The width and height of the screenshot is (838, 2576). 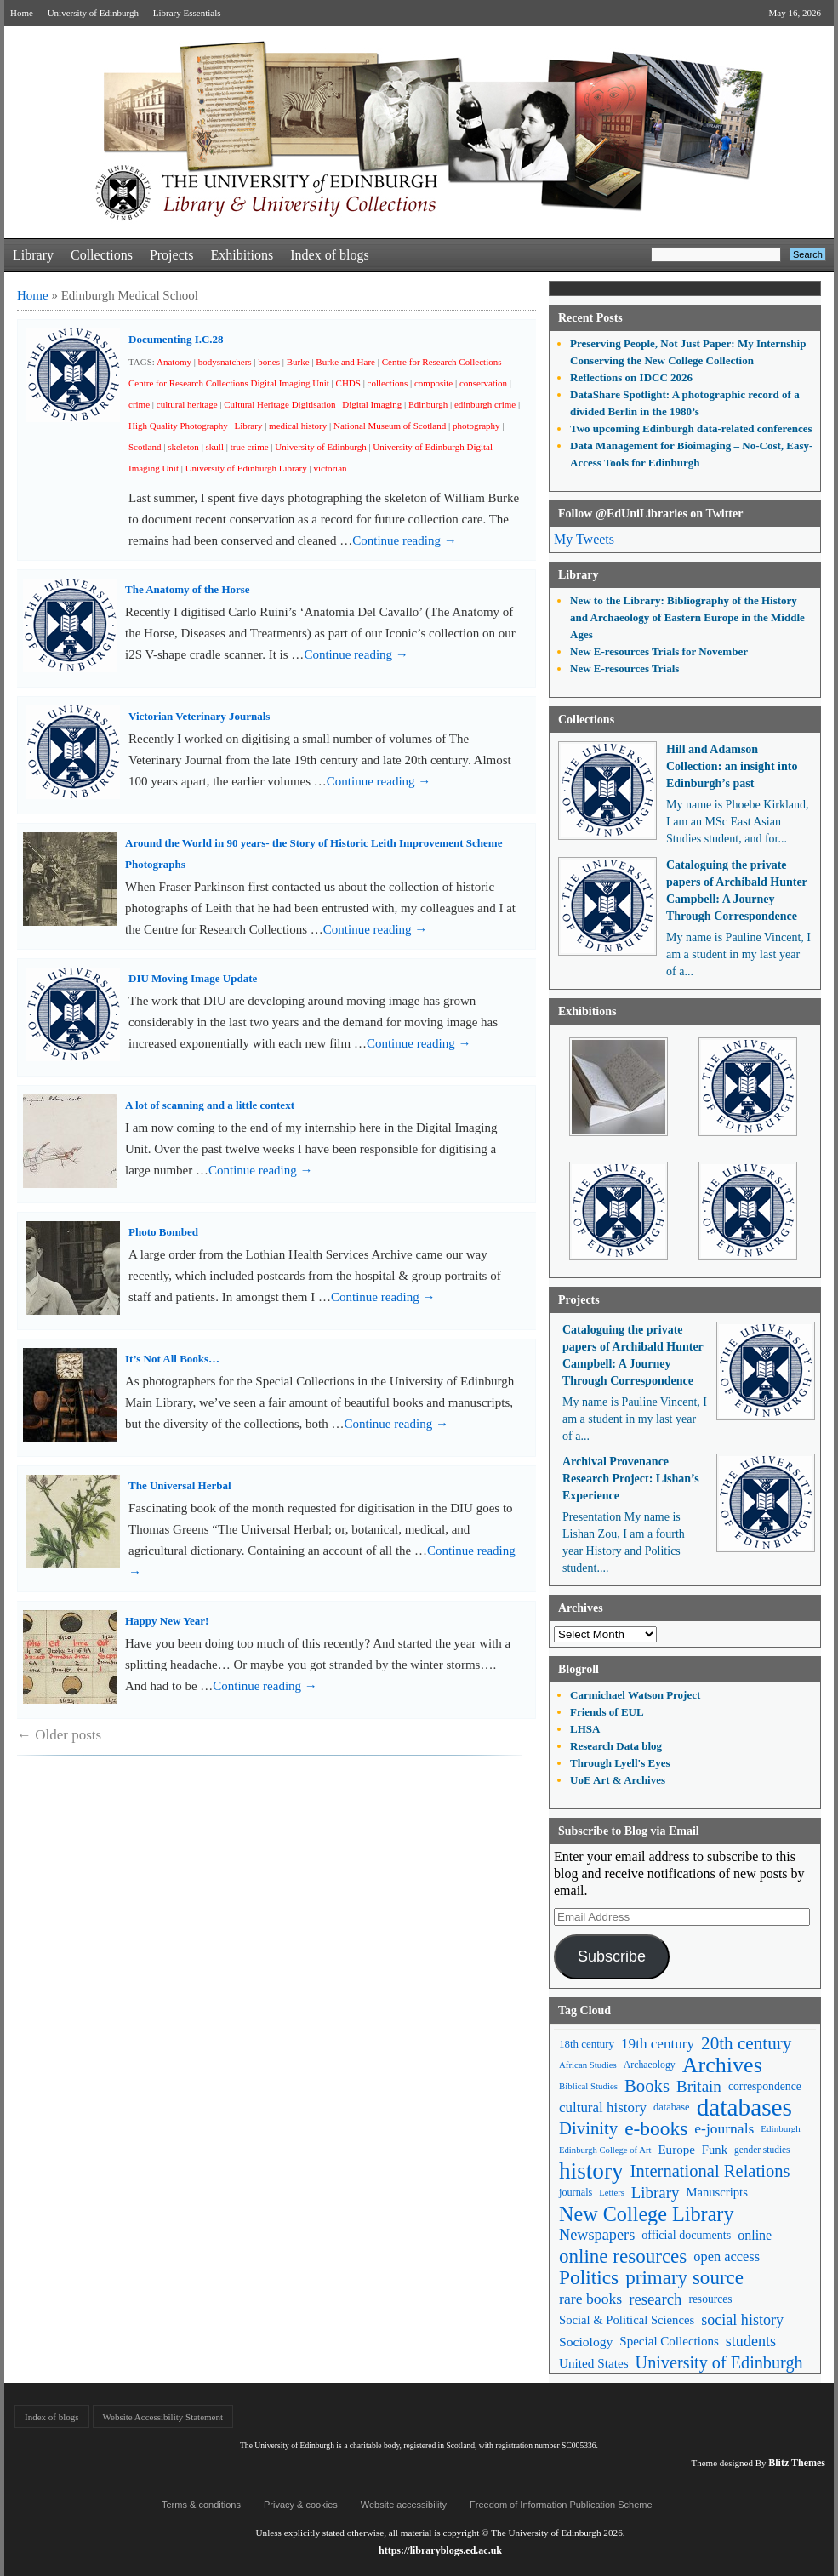 I want to click on resources [resources (55 items)], so click(x=710, y=2299).